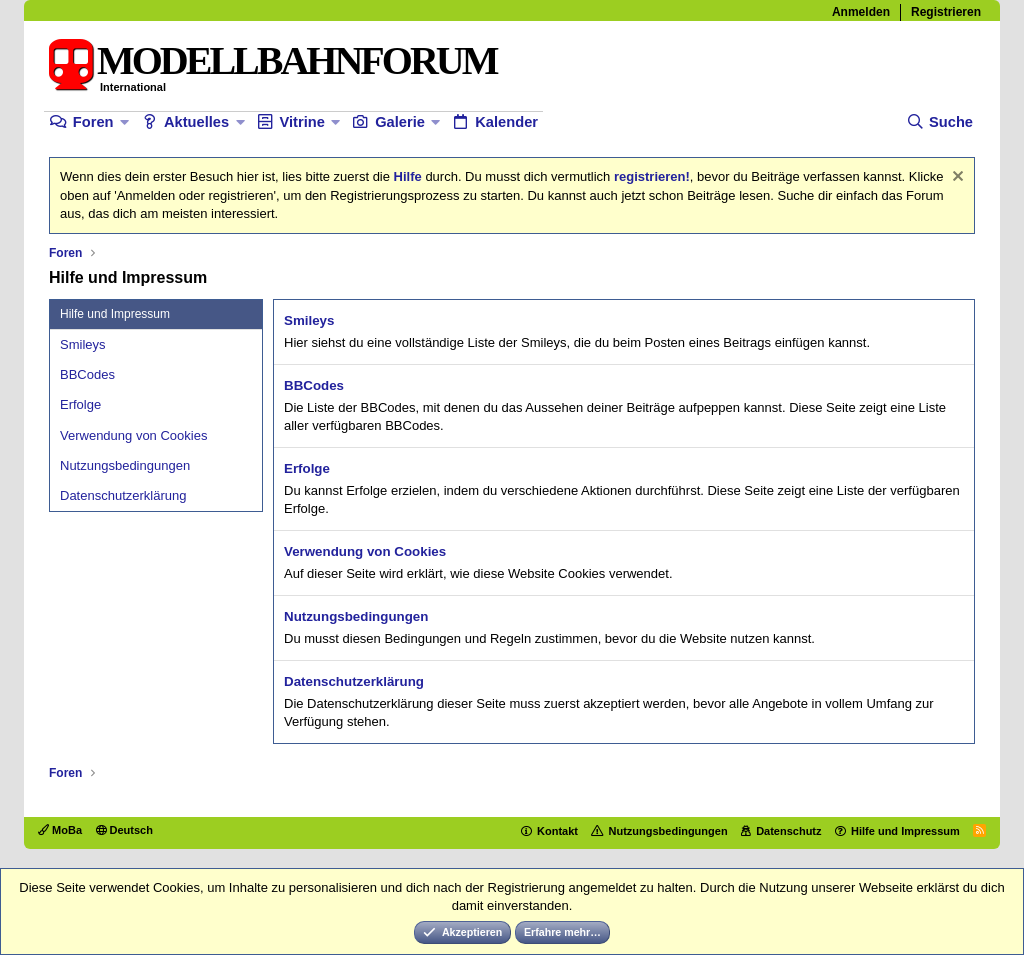  What do you see at coordinates (83, 344) in the screenshot?
I see `Smileys` at bounding box center [83, 344].